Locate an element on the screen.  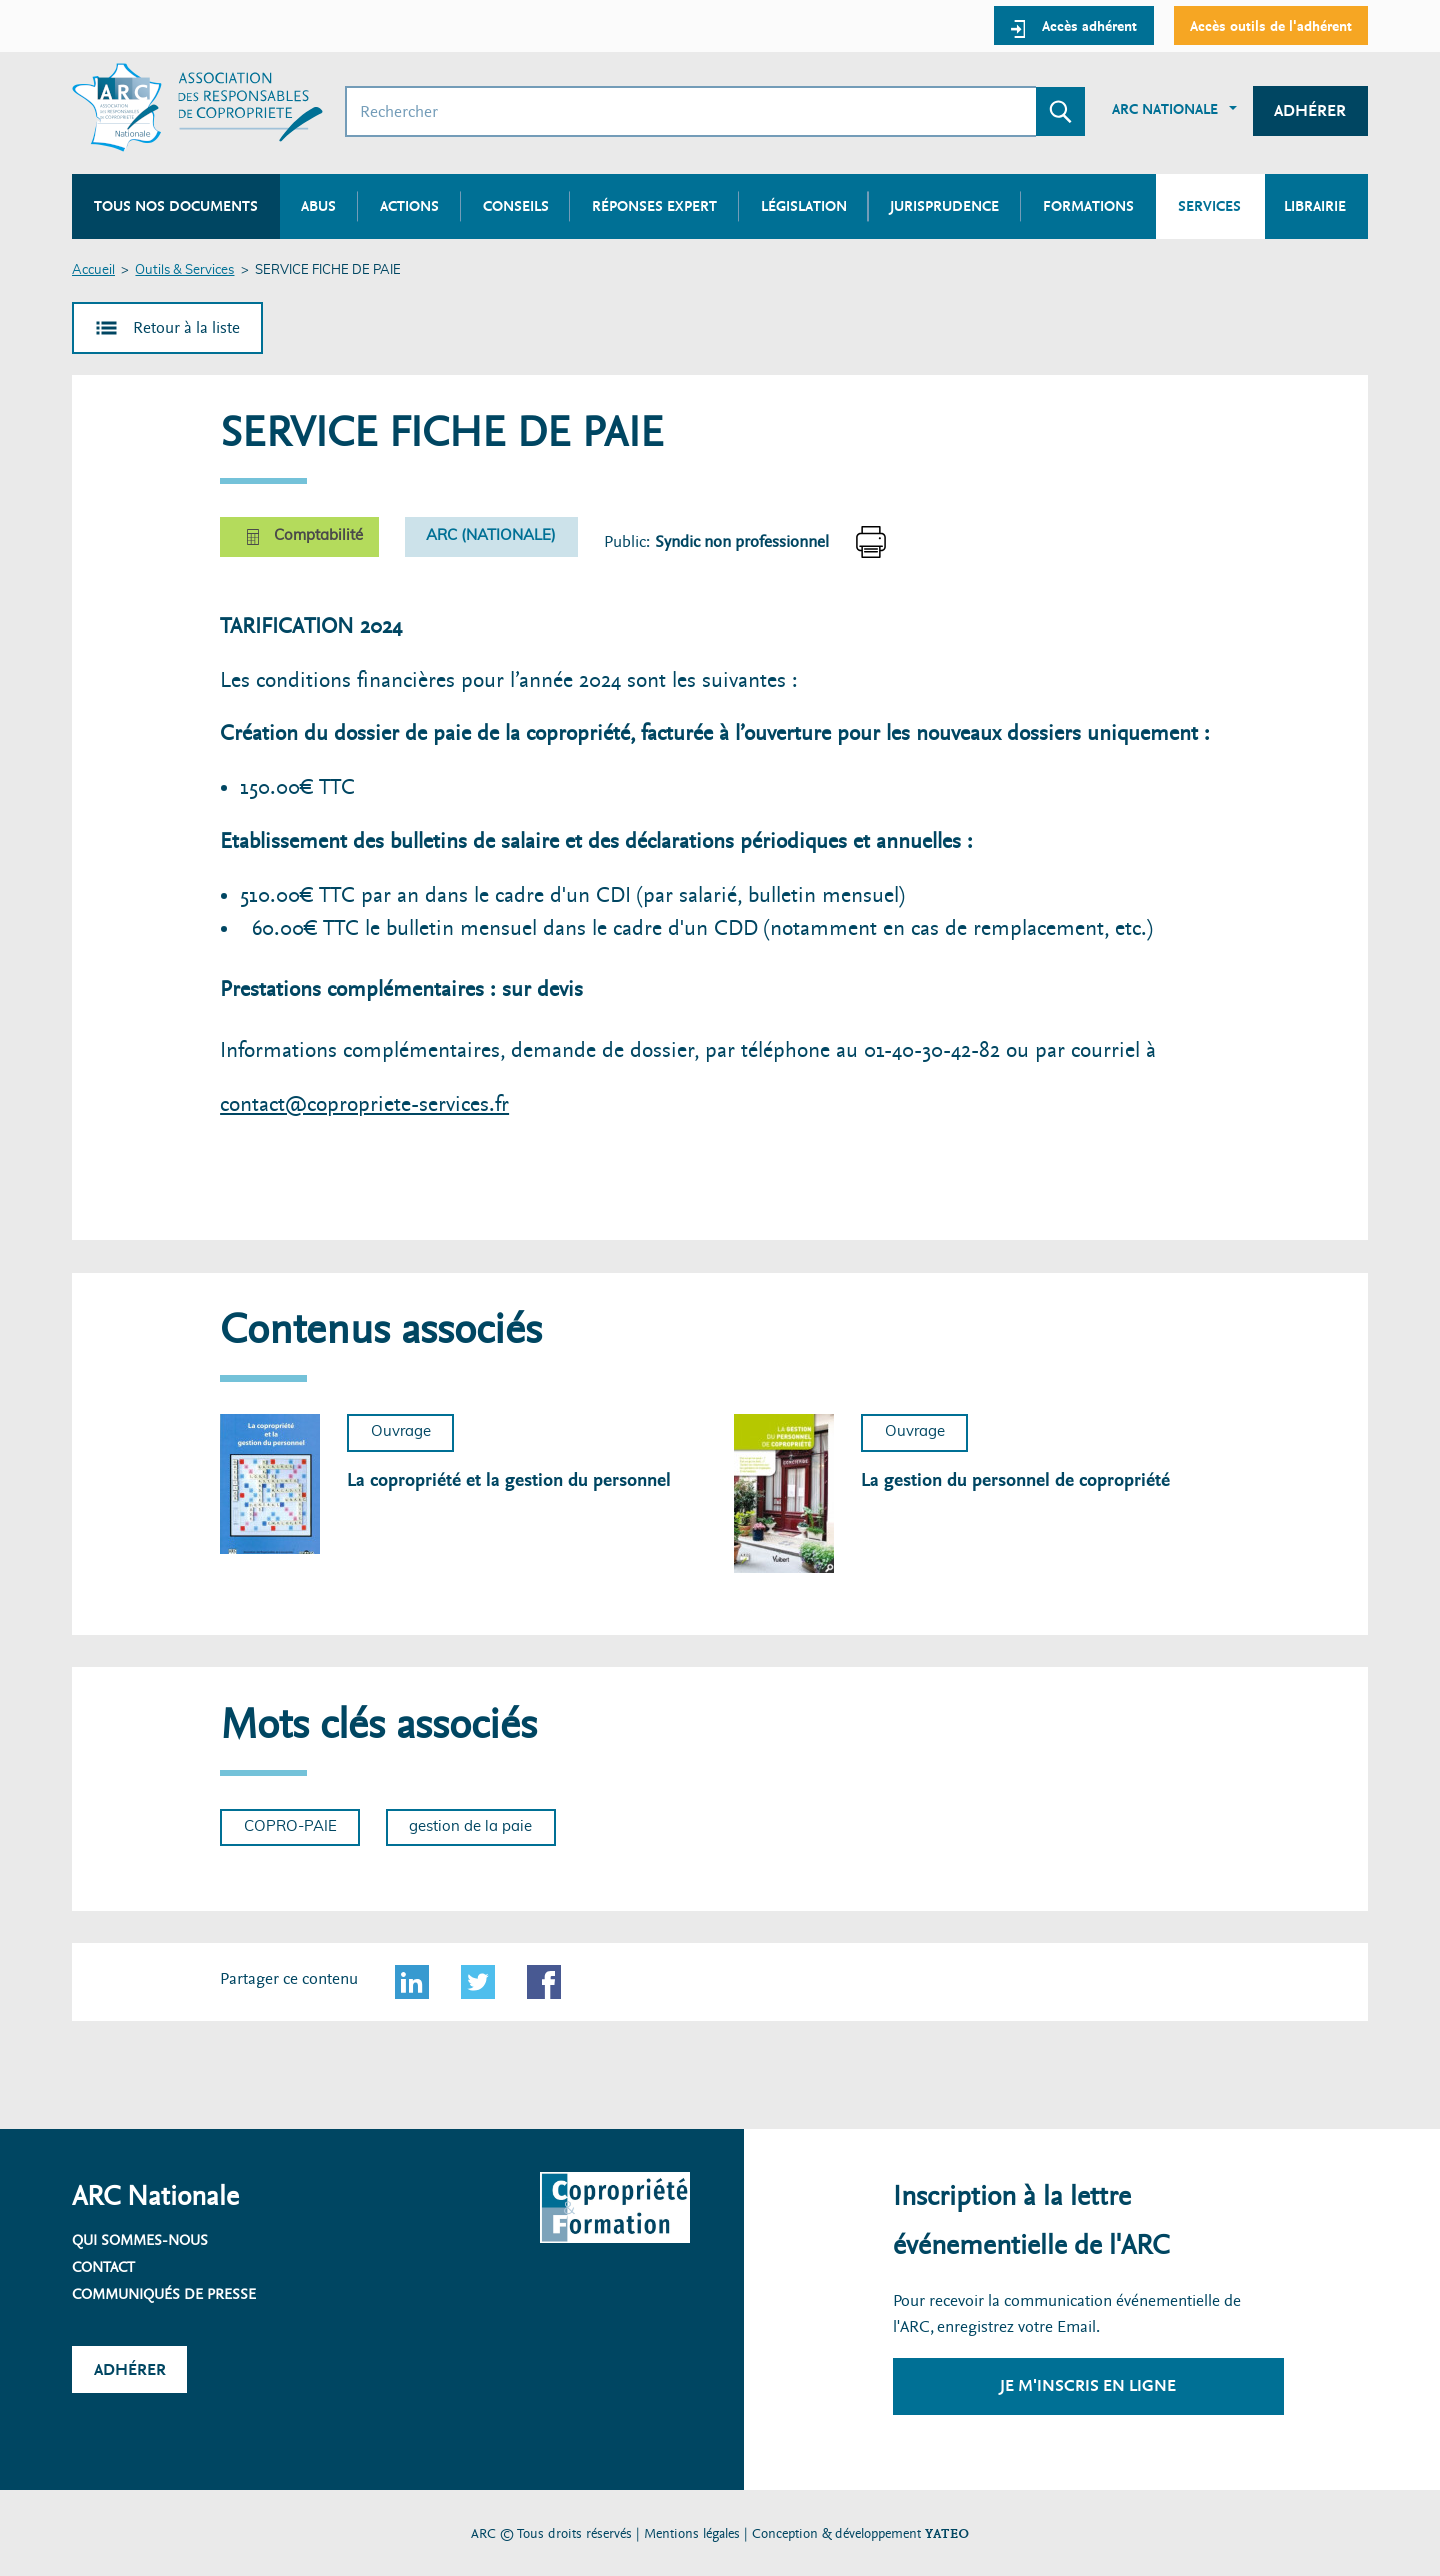
La gestion du personnel de copropriété is located at coordinates (1015, 1480).